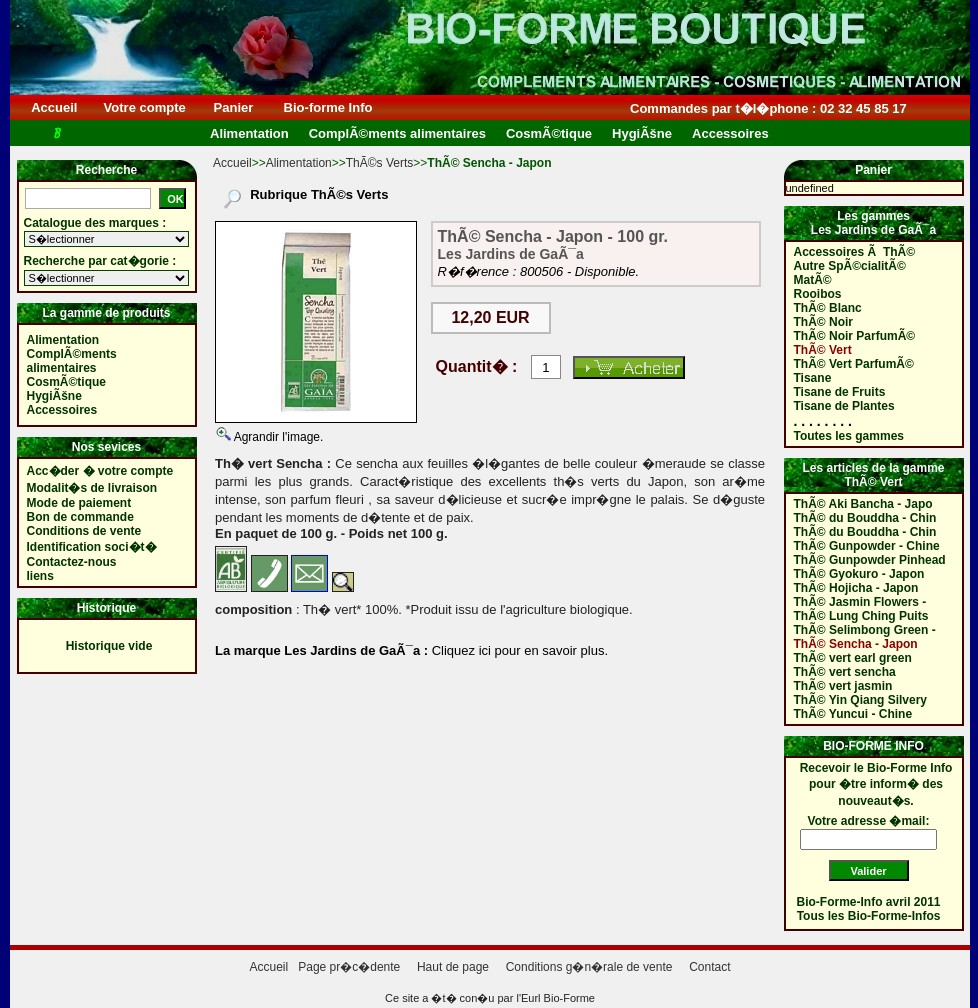 The height and width of the screenshot is (1008, 978). I want to click on liens, so click(40, 576).